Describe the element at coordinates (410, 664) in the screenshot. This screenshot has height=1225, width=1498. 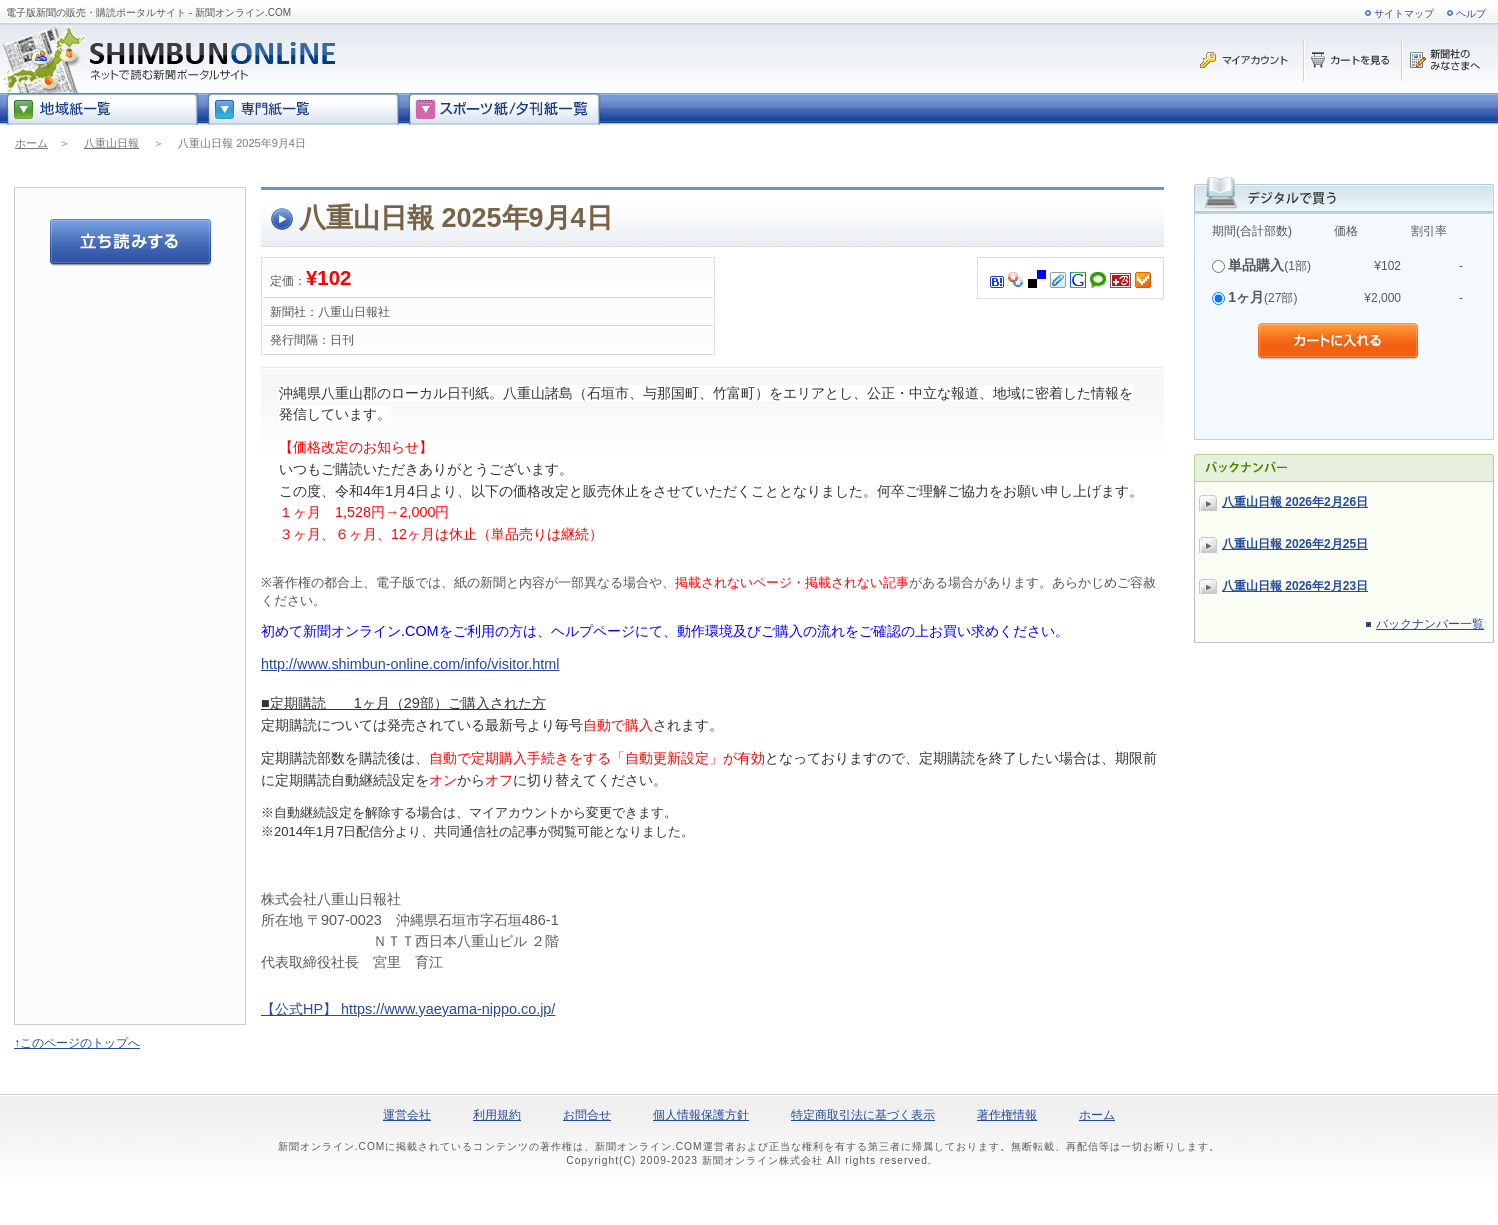
I see `http://www.shimbun-online.com/info/visitor.html` at that location.